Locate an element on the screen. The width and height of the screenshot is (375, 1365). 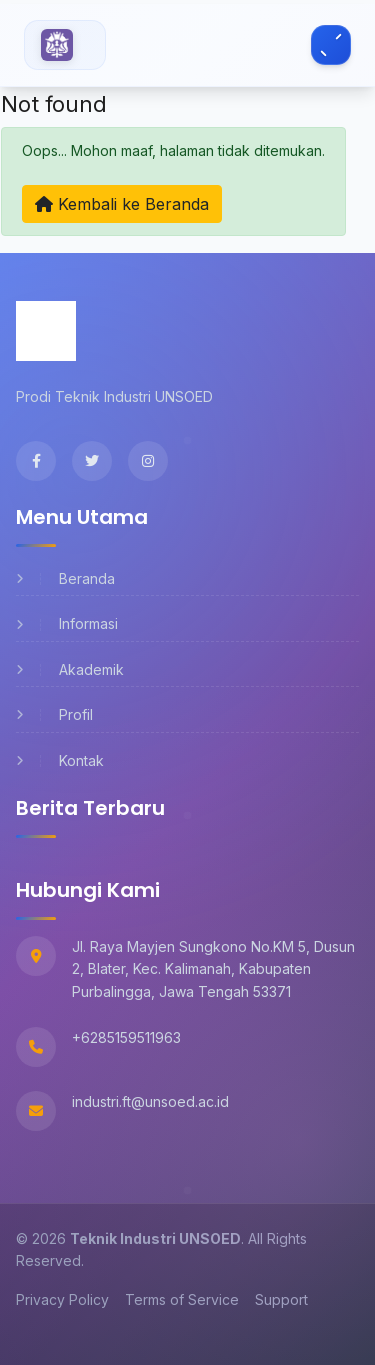
Beranda is located at coordinates (65, 578).